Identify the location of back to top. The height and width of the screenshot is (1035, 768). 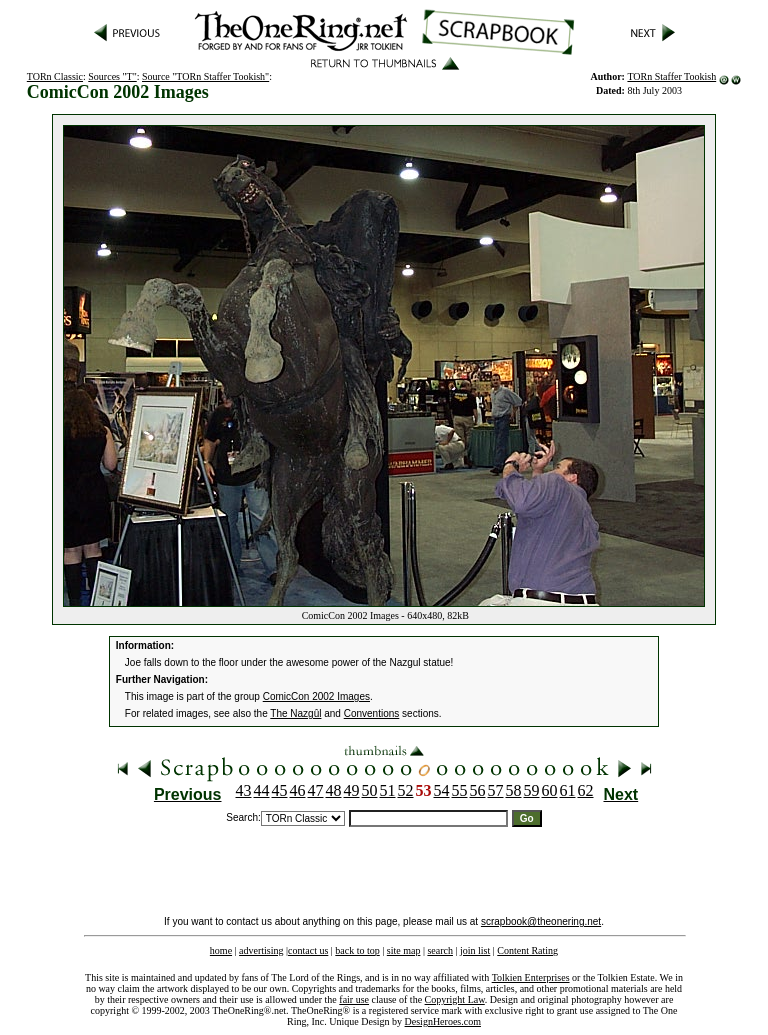
(357, 950).